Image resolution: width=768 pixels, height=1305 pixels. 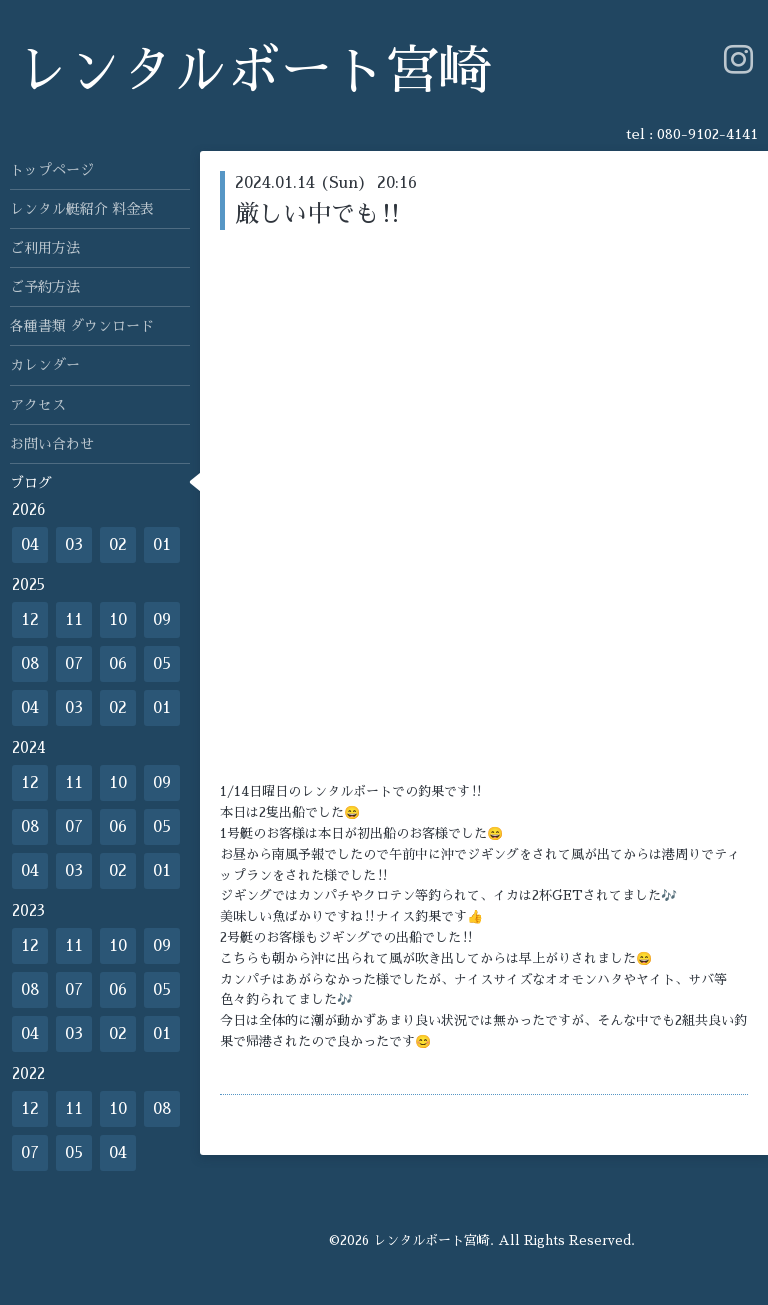 What do you see at coordinates (45, 365) in the screenshot?
I see `カレンダー` at bounding box center [45, 365].